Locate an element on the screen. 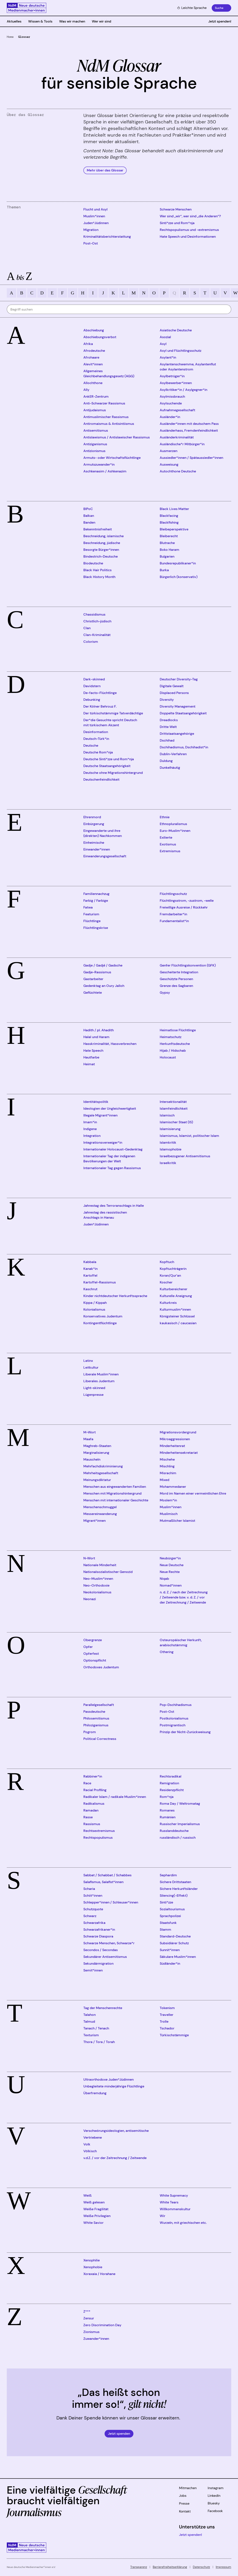  Barrierefreiheitserklärung is located at coordinates (170, 2567).